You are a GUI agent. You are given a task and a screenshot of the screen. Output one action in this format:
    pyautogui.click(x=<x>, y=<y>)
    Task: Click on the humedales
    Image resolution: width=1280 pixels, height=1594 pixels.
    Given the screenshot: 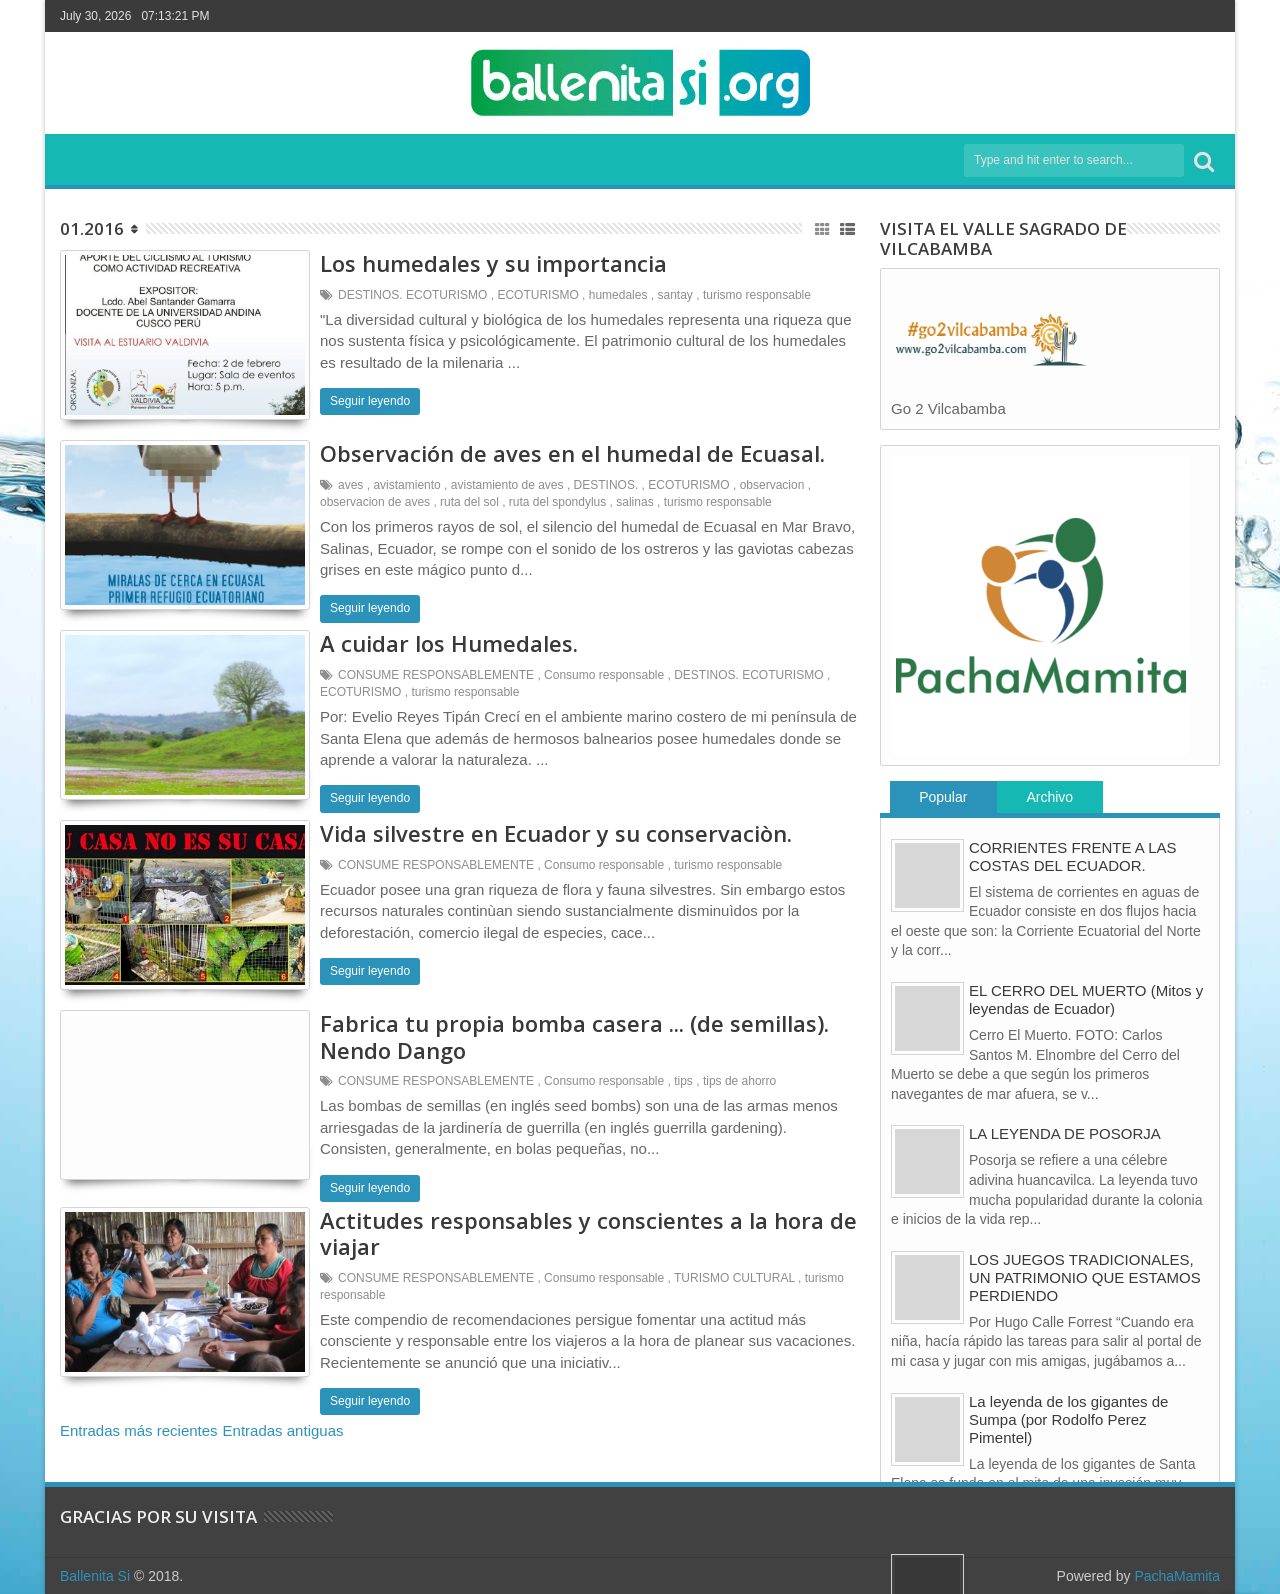 What is the action you would take?
    pyautogui.click(x=618, y=295)
    